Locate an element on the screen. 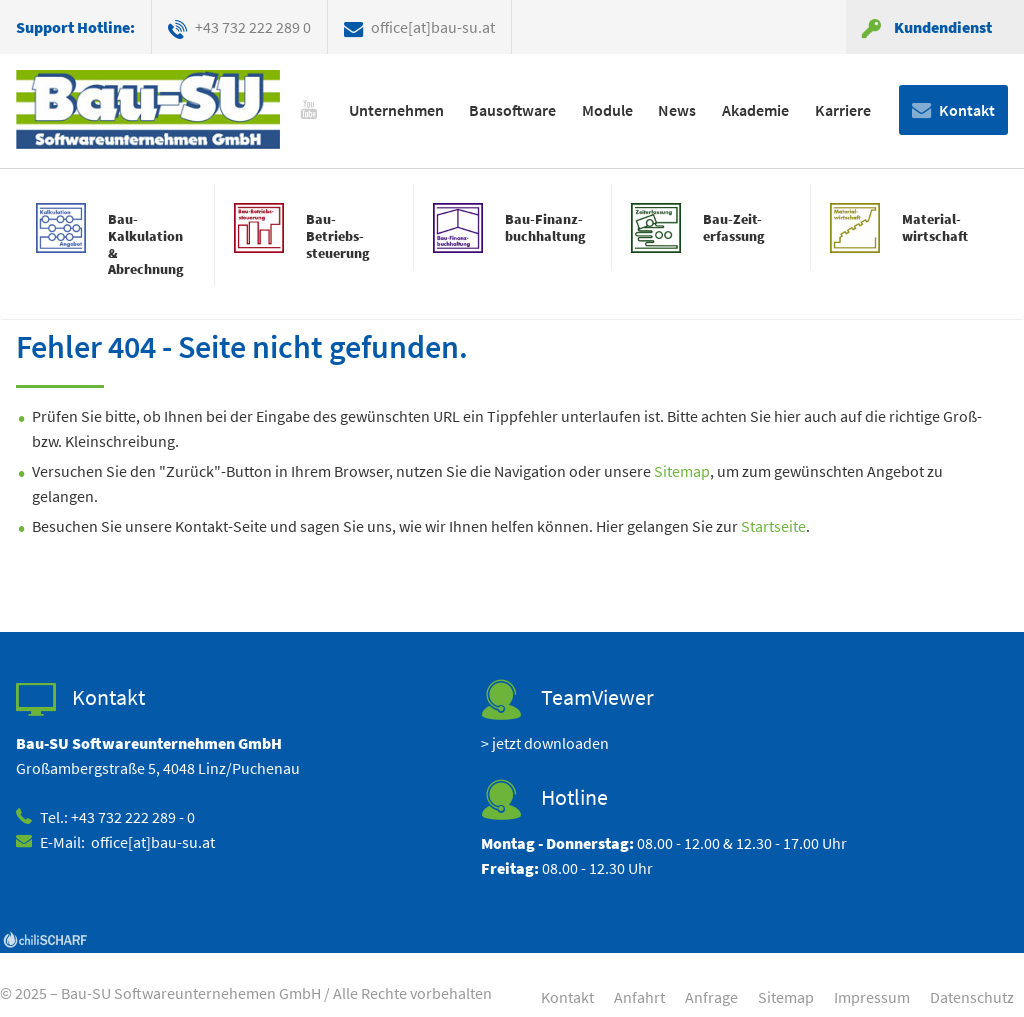  Kontakt is located at coordinates (967, 110).